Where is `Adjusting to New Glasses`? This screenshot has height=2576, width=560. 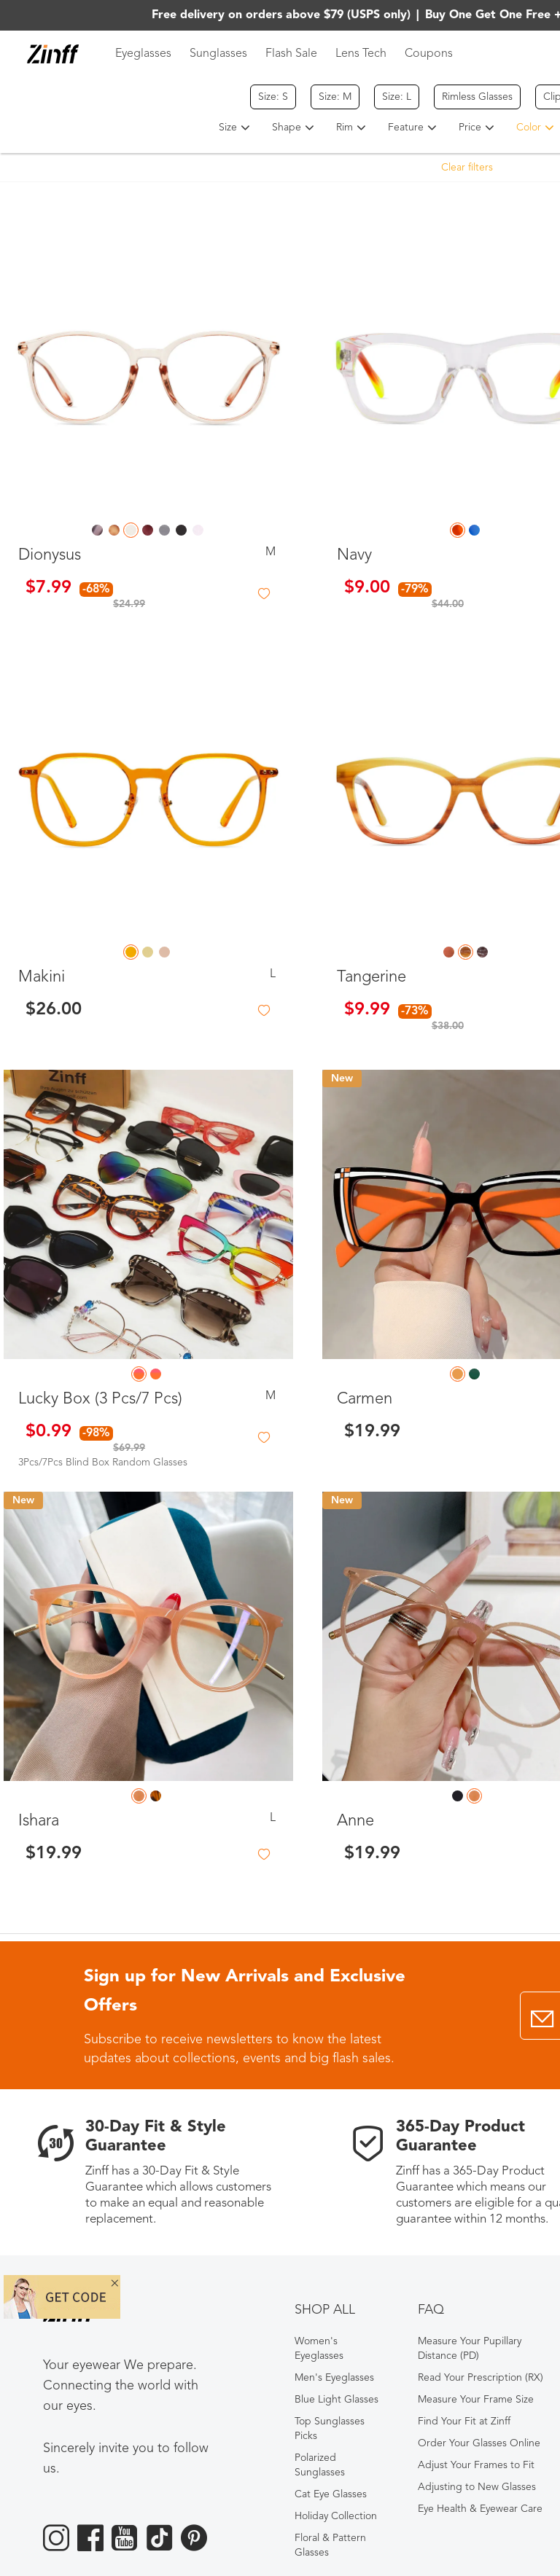
Adjusting to New Glasses is located at coordinates (477, 2487).